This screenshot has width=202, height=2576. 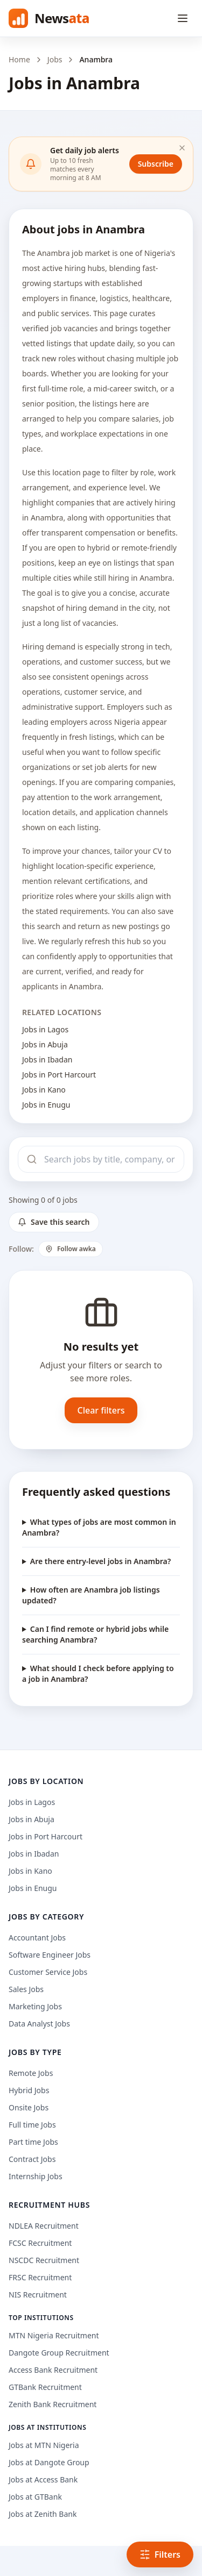 I want to click on Jobs in Abuja, so click(x=45, y=1044).